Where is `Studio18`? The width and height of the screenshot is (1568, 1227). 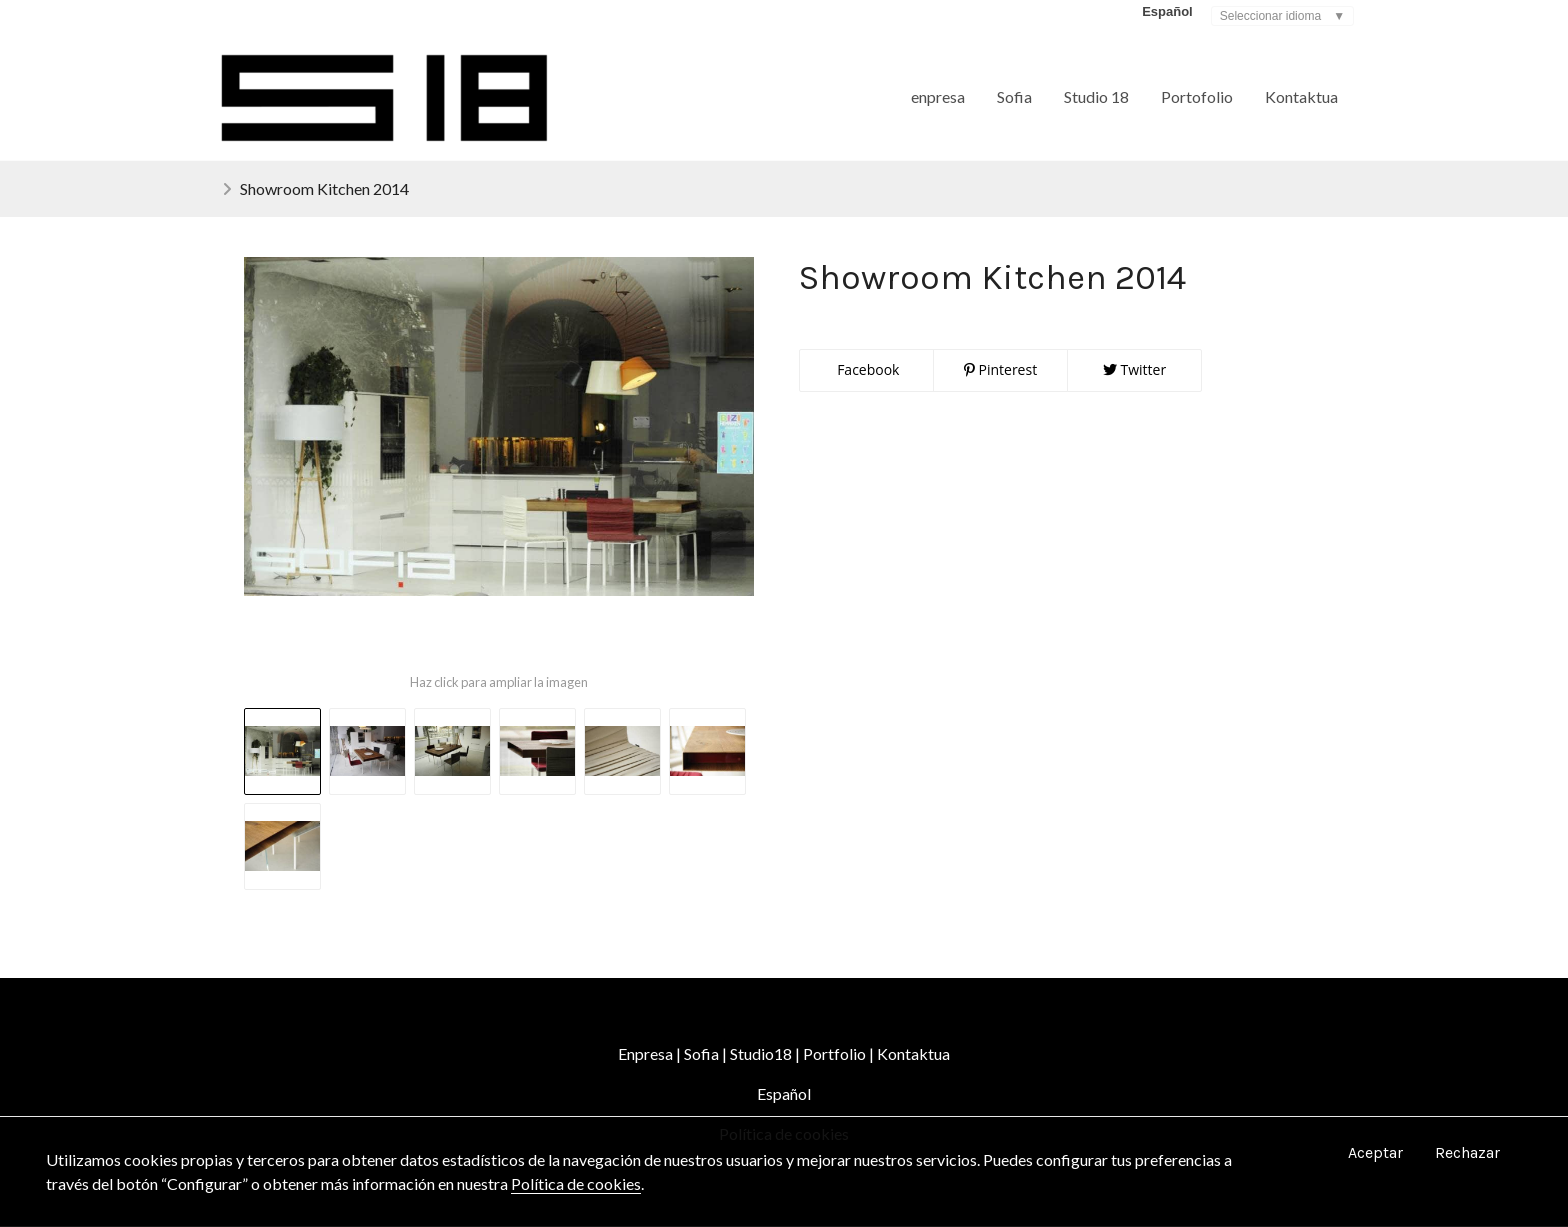
Studio18 is located at coordinates (761, 1054).